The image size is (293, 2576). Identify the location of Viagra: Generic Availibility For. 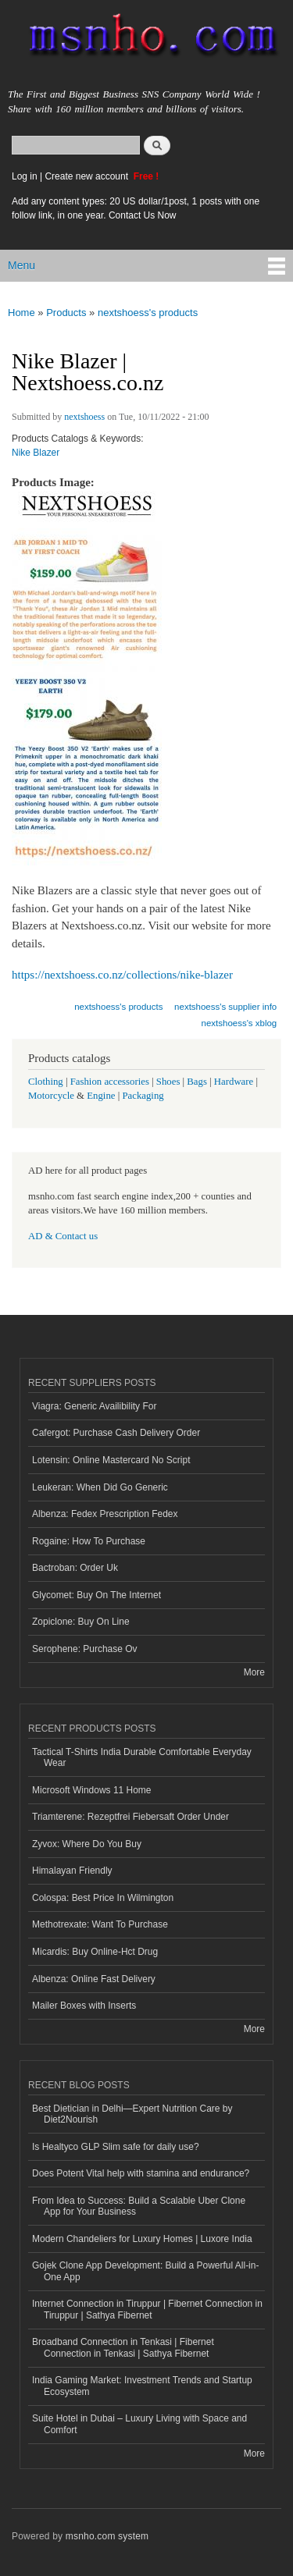
(94, 1406).